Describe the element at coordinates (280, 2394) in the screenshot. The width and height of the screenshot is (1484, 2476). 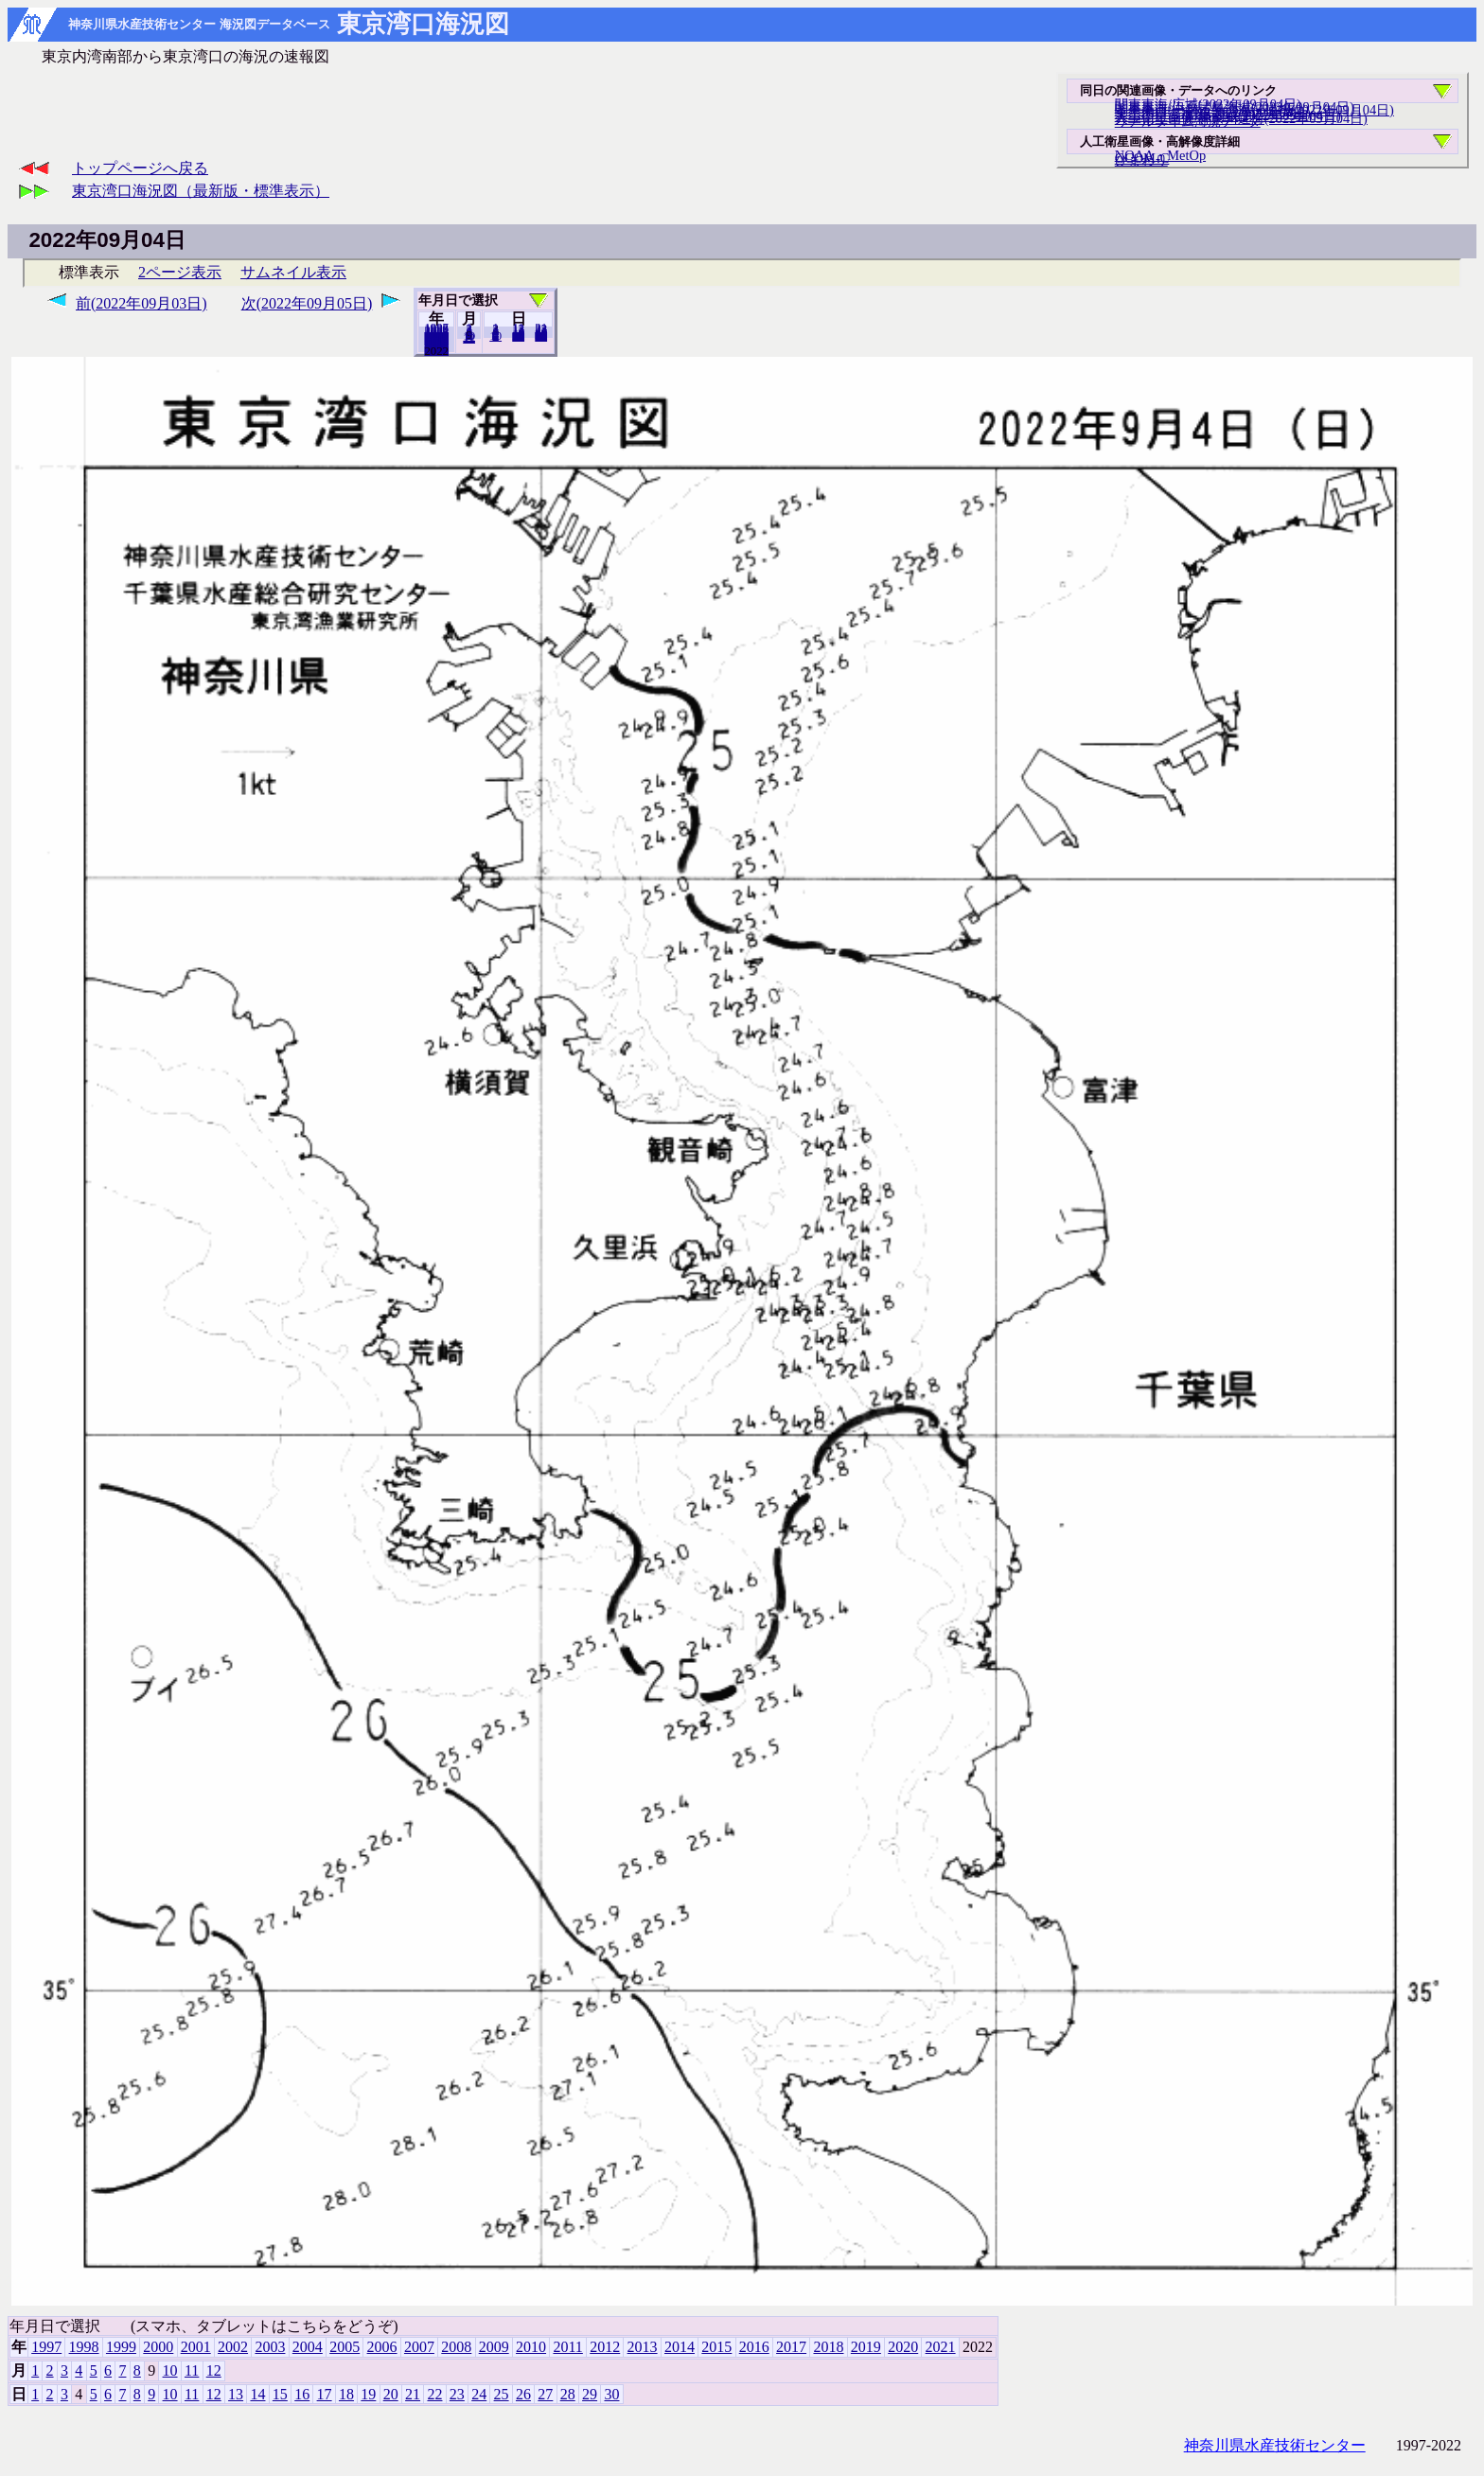
I see `15` at that location.